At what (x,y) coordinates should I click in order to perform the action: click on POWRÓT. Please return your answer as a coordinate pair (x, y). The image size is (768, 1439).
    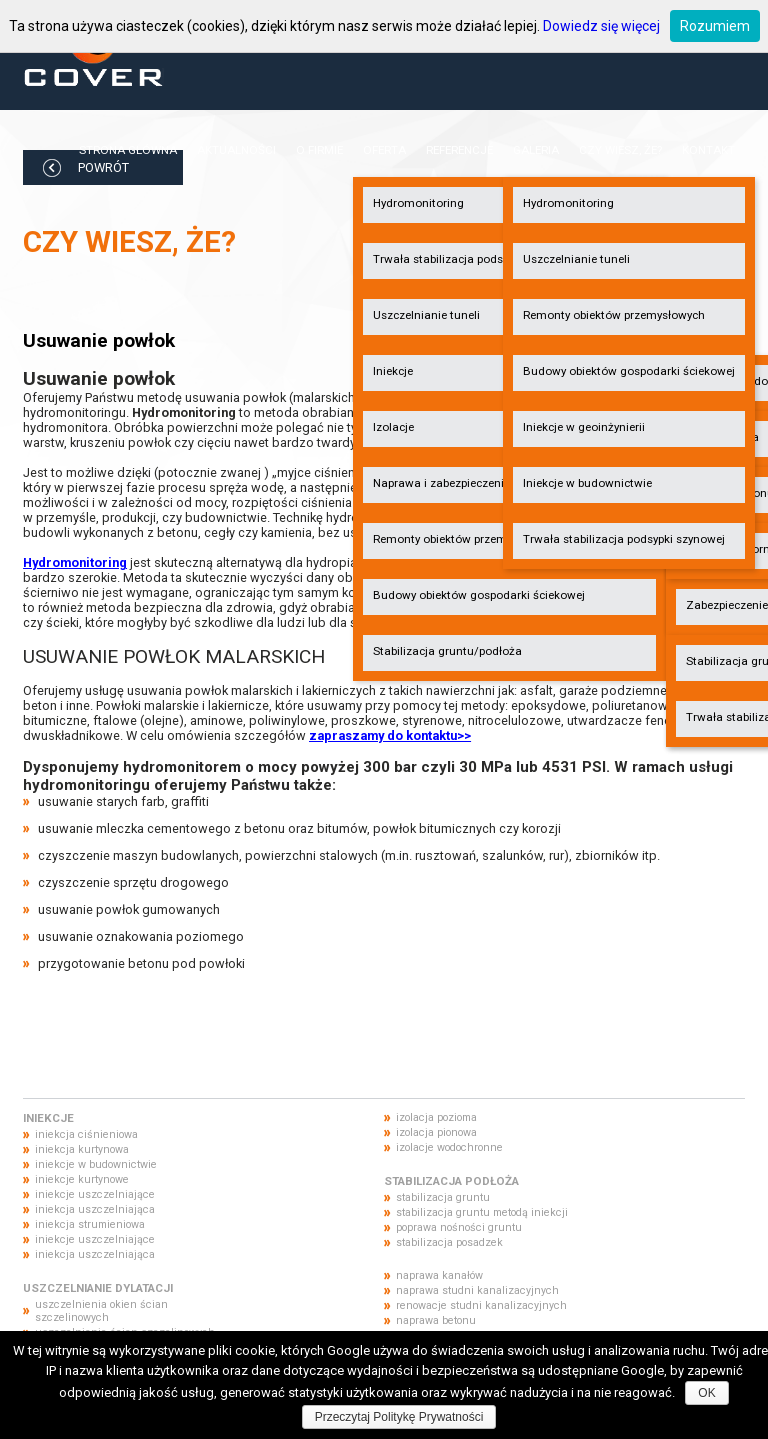
    Looking at the image, I should click on (103, 167).